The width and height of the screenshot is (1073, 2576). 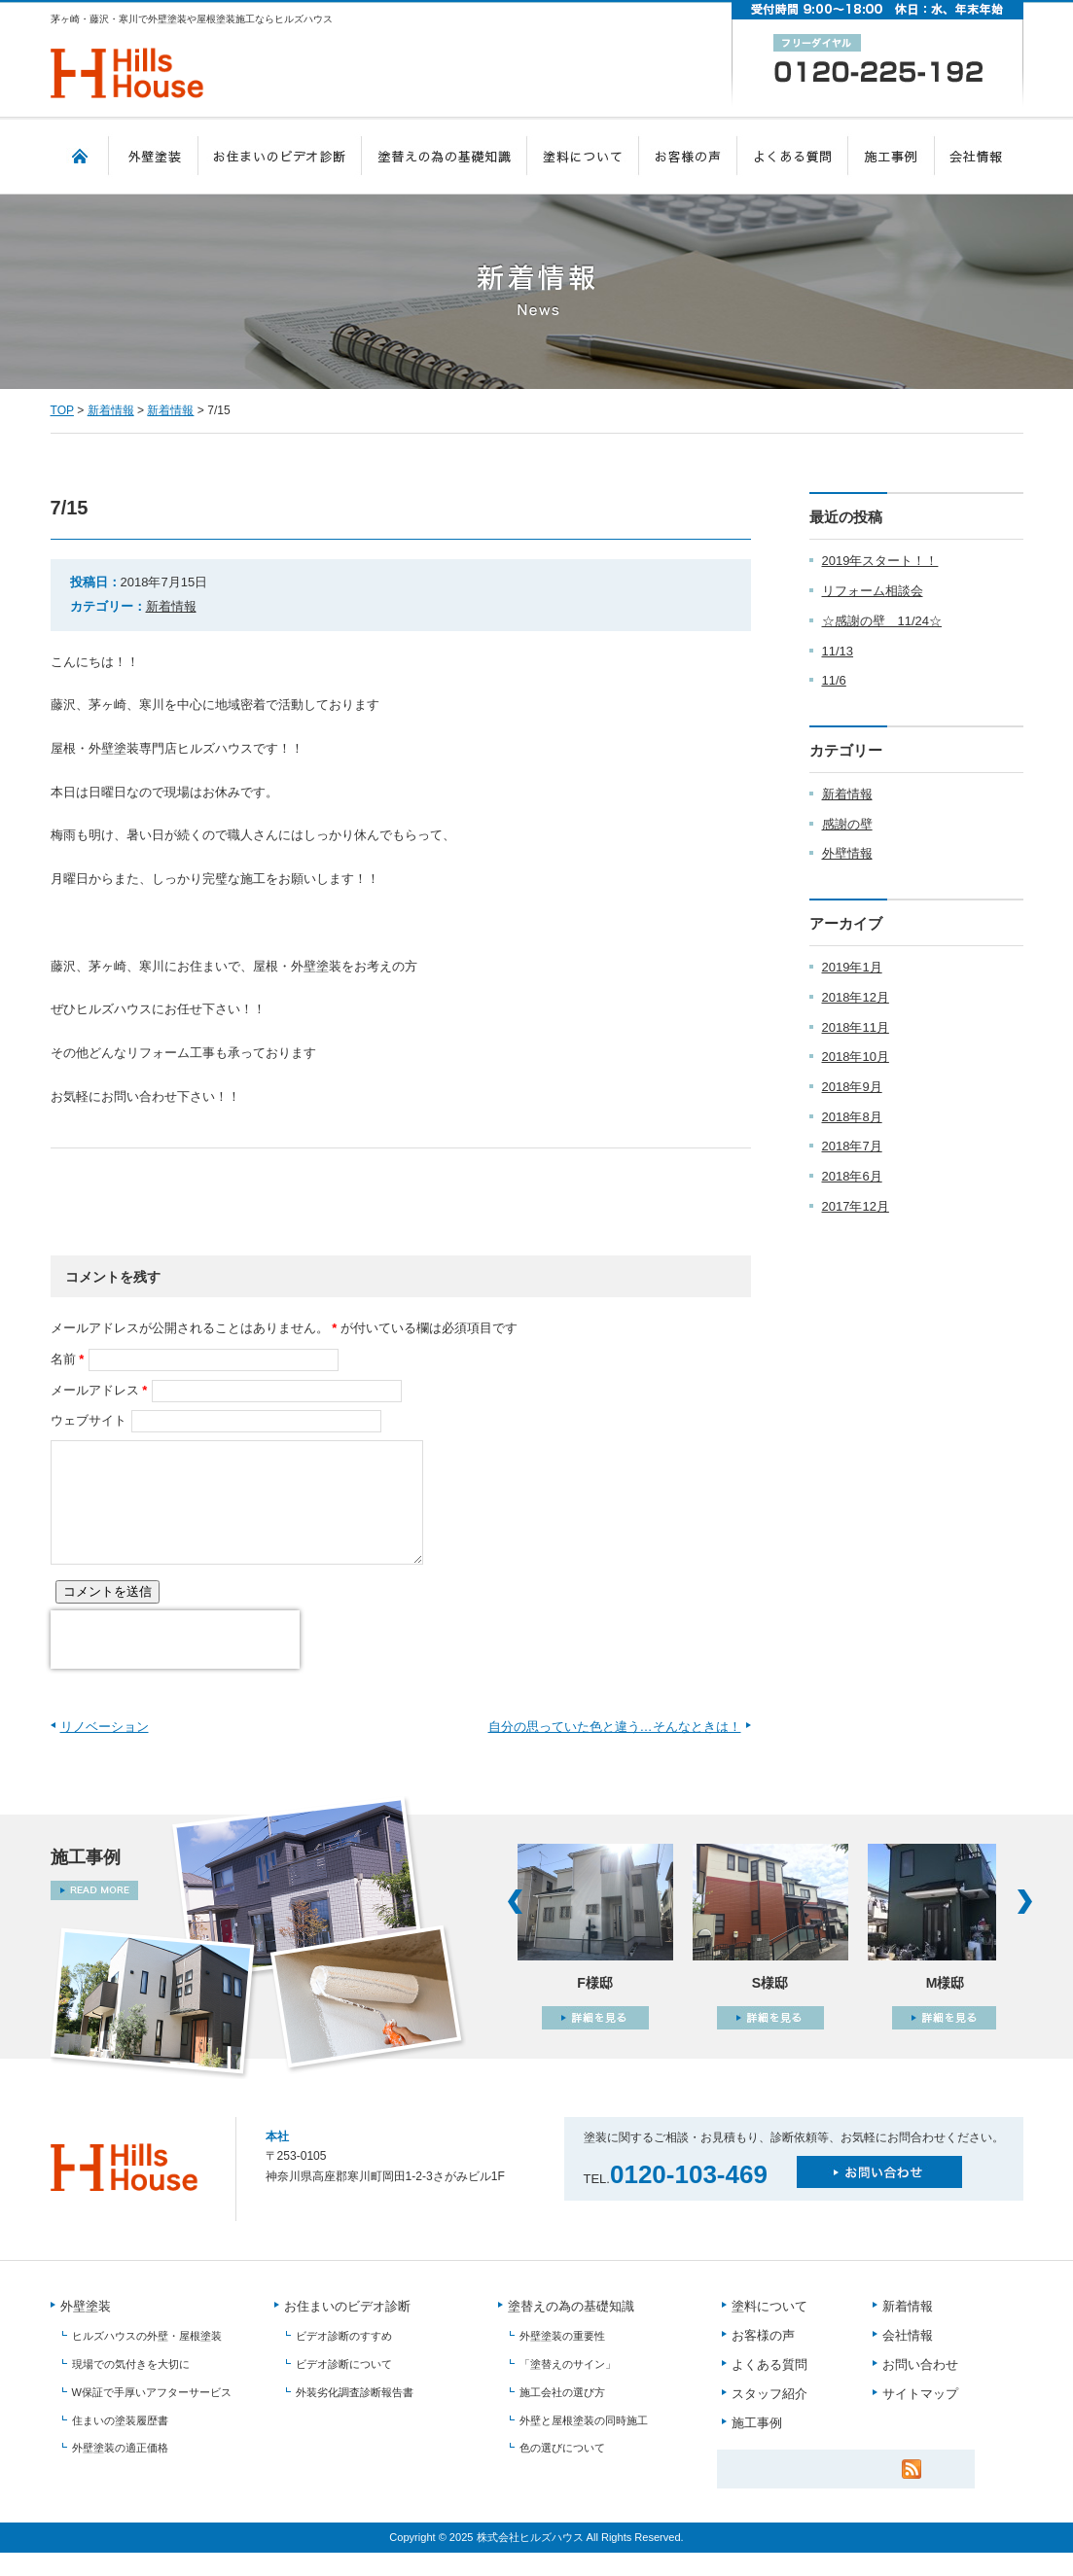 What do you see at coordinates (920, 2418) in the screenshot?
I see `サイトマップ` at bounding box center [920, 2418].